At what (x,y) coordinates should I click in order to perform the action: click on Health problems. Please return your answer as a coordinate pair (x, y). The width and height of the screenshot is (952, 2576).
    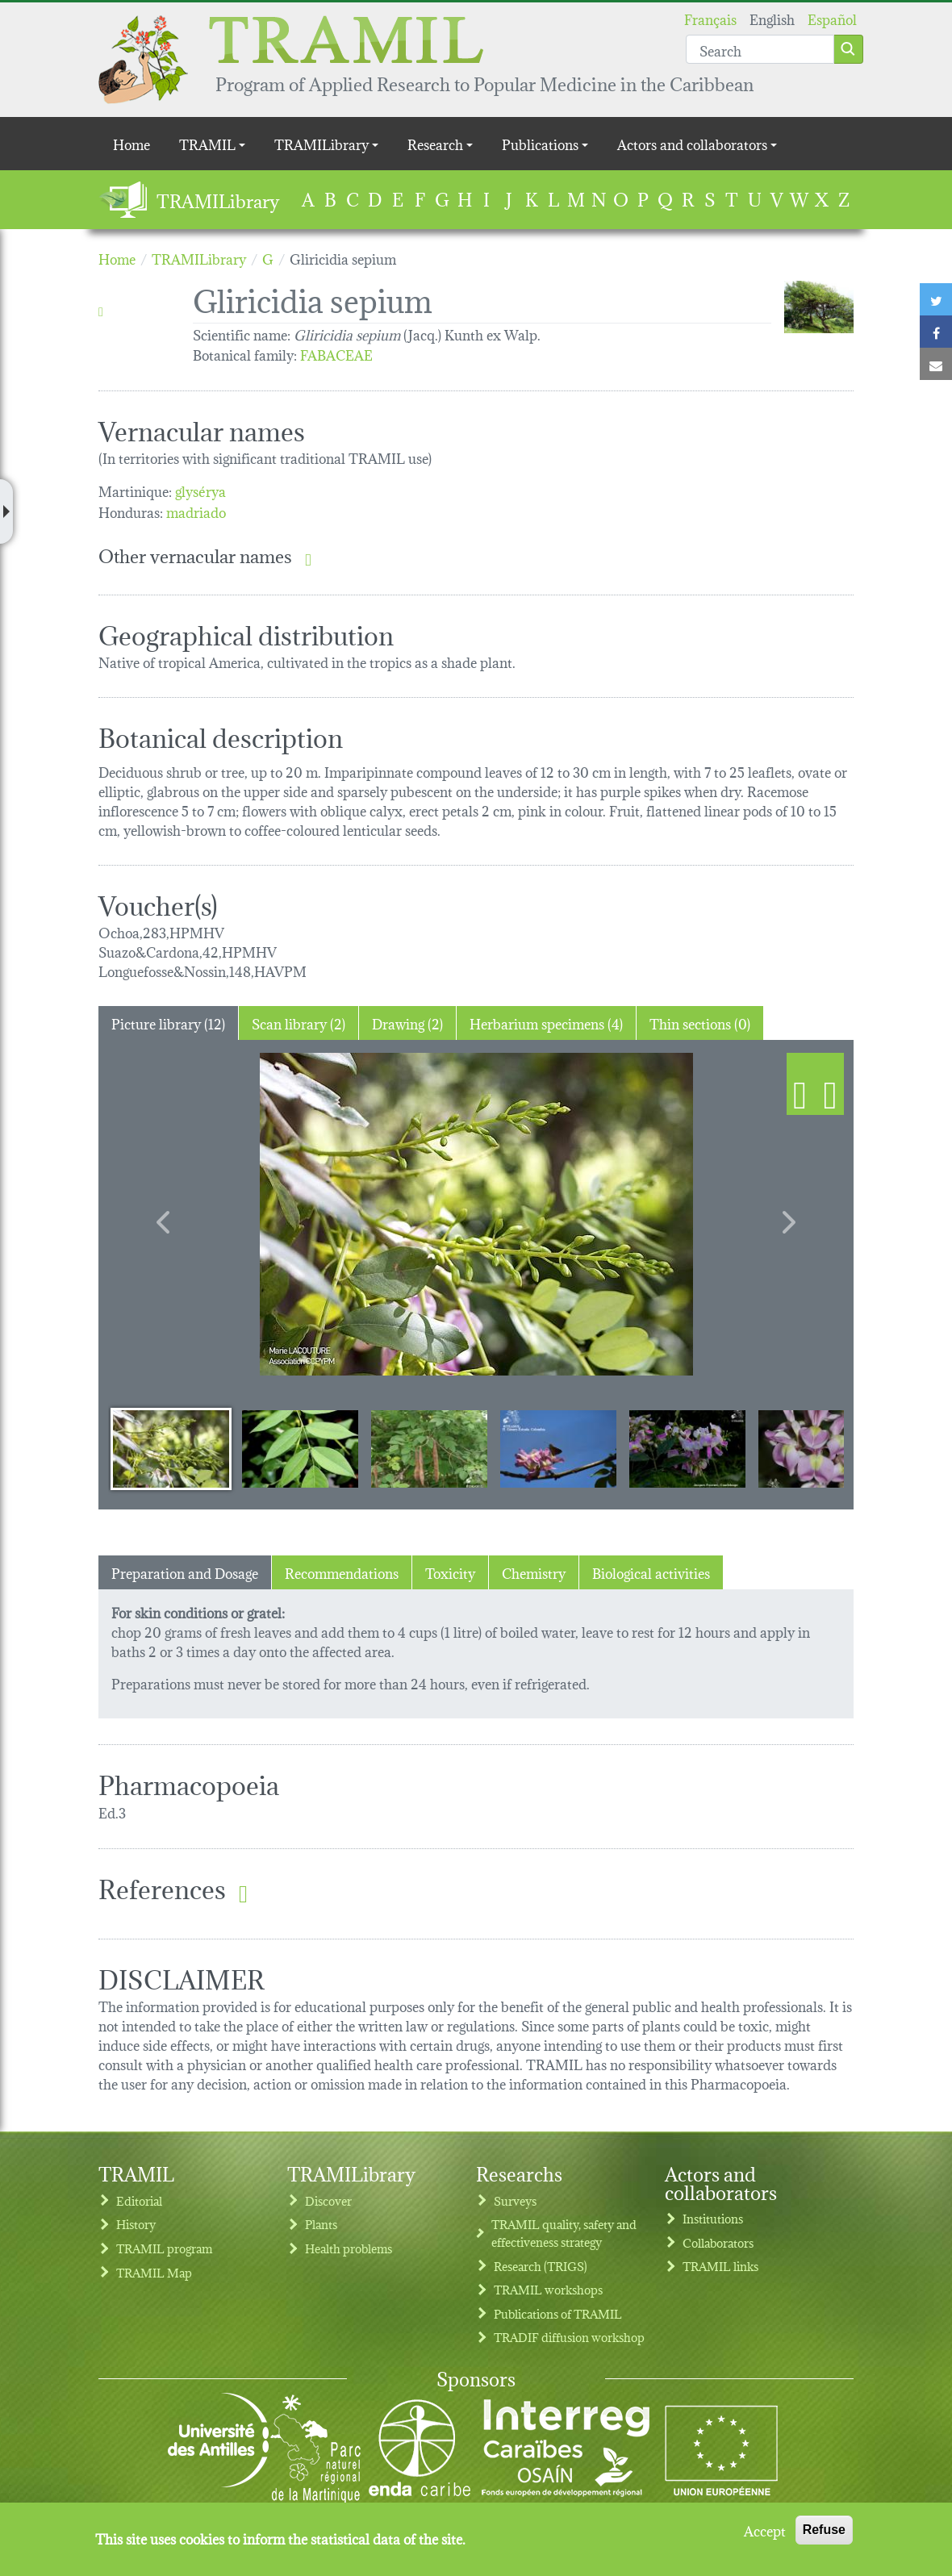
    Looking at the image, I should click on (348, 2248).